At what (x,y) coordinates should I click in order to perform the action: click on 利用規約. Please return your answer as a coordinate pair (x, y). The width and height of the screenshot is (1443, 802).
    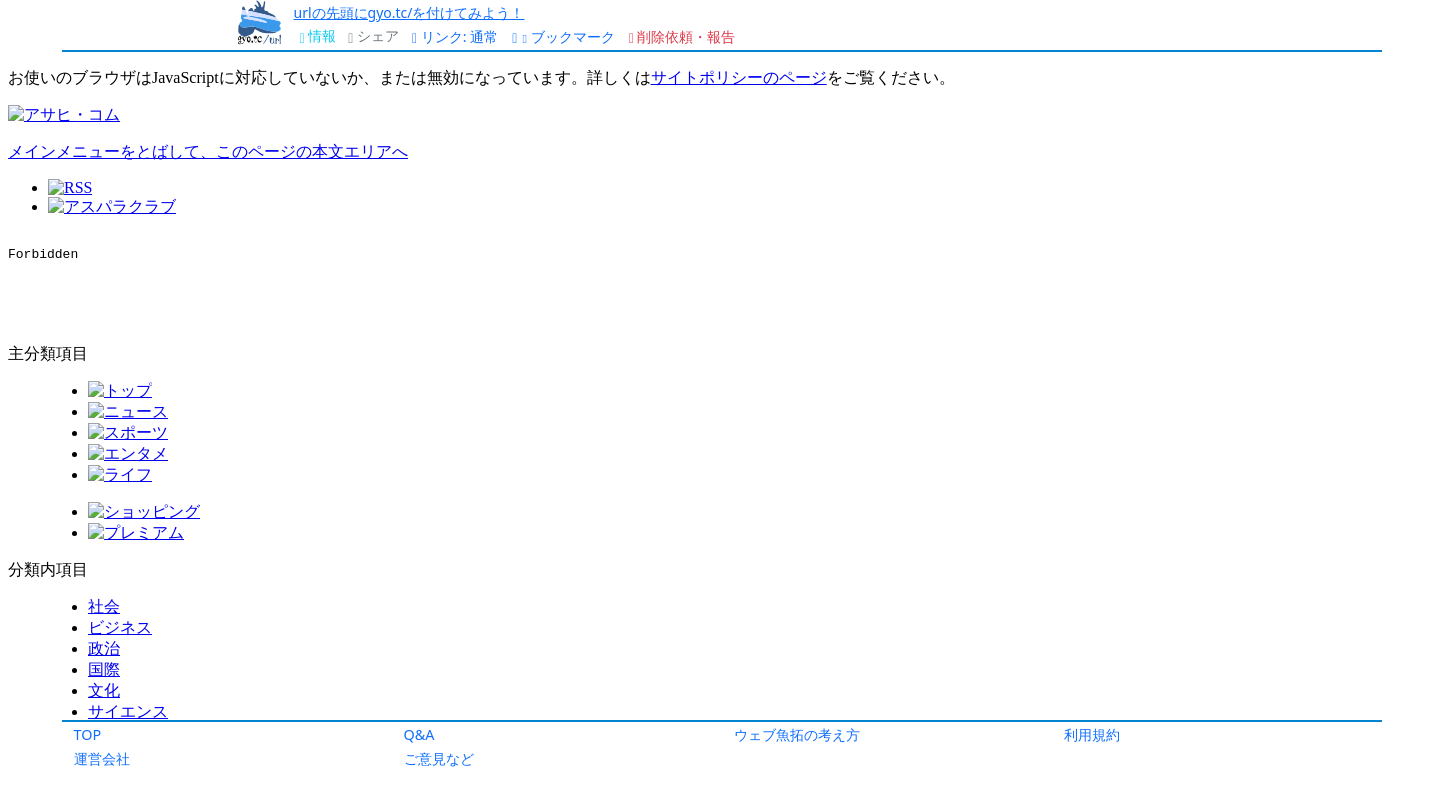
    Looking at the image, I should click on (1092, 734).